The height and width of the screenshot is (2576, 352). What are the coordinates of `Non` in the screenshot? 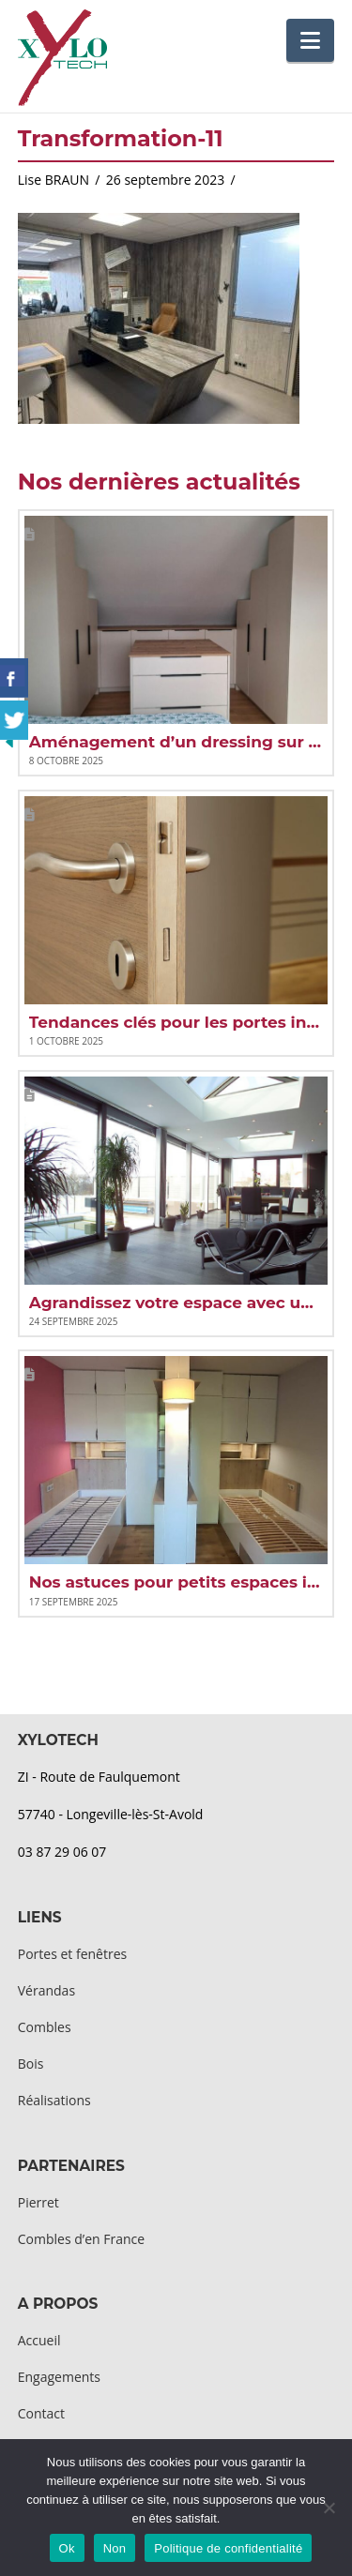 It's located at (115, 2548).